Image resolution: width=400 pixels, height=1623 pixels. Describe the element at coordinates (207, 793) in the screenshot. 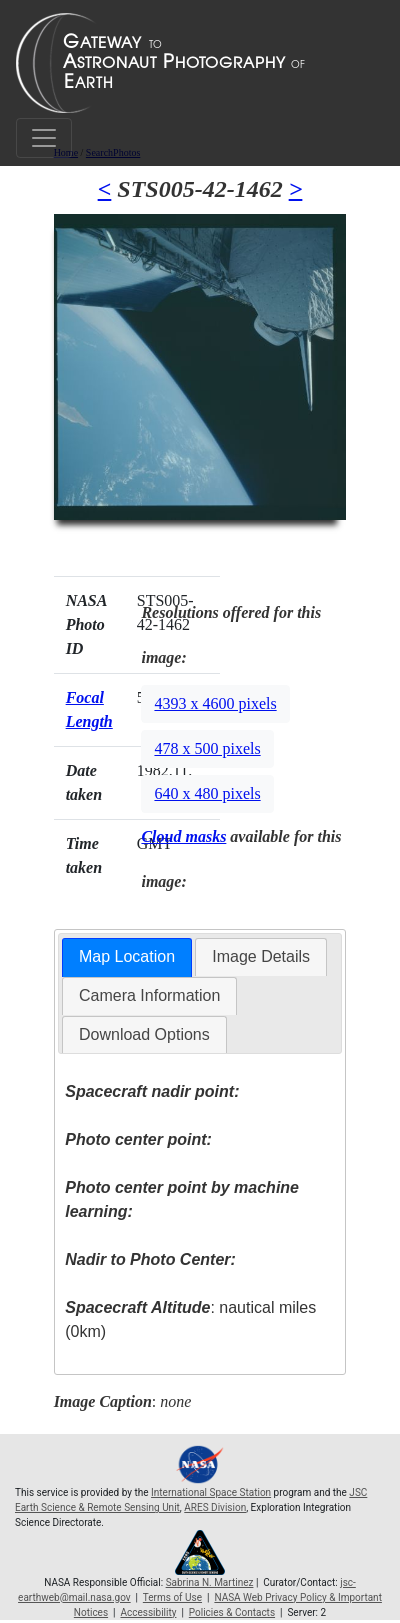

I see `640 x 480 pixels [button]` at that location.